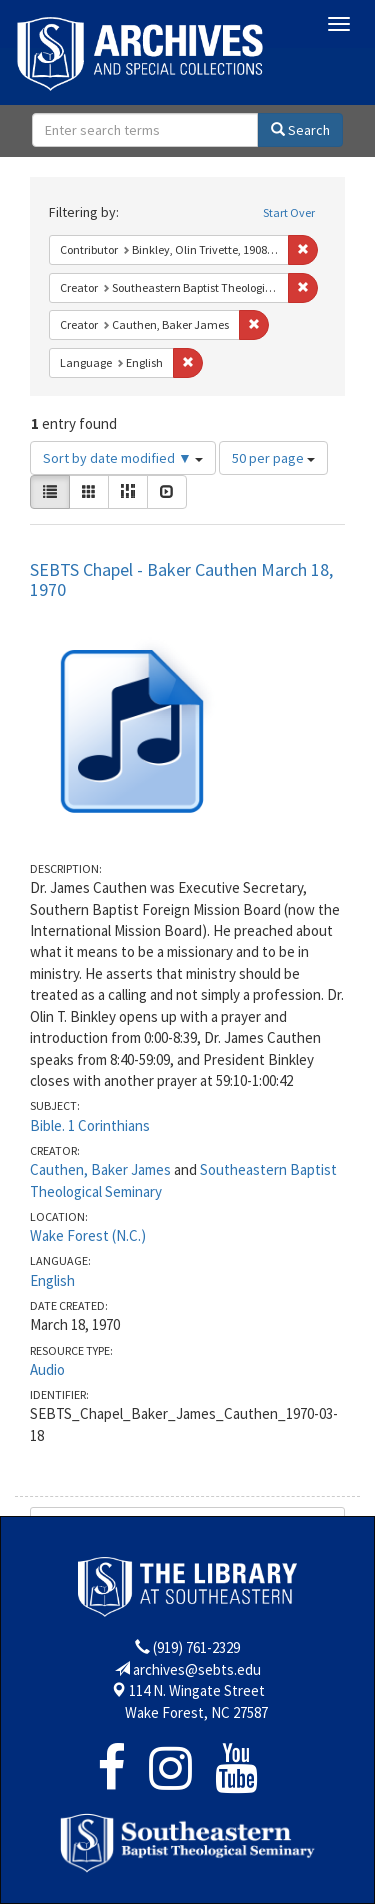 The image size is (375, 1904). What do you see at coordinates (181, 579) in the screenshot?
I see `SEBTS Chapel - Baker Cauthen March 18, 1970` at bounding box center [181, 579].